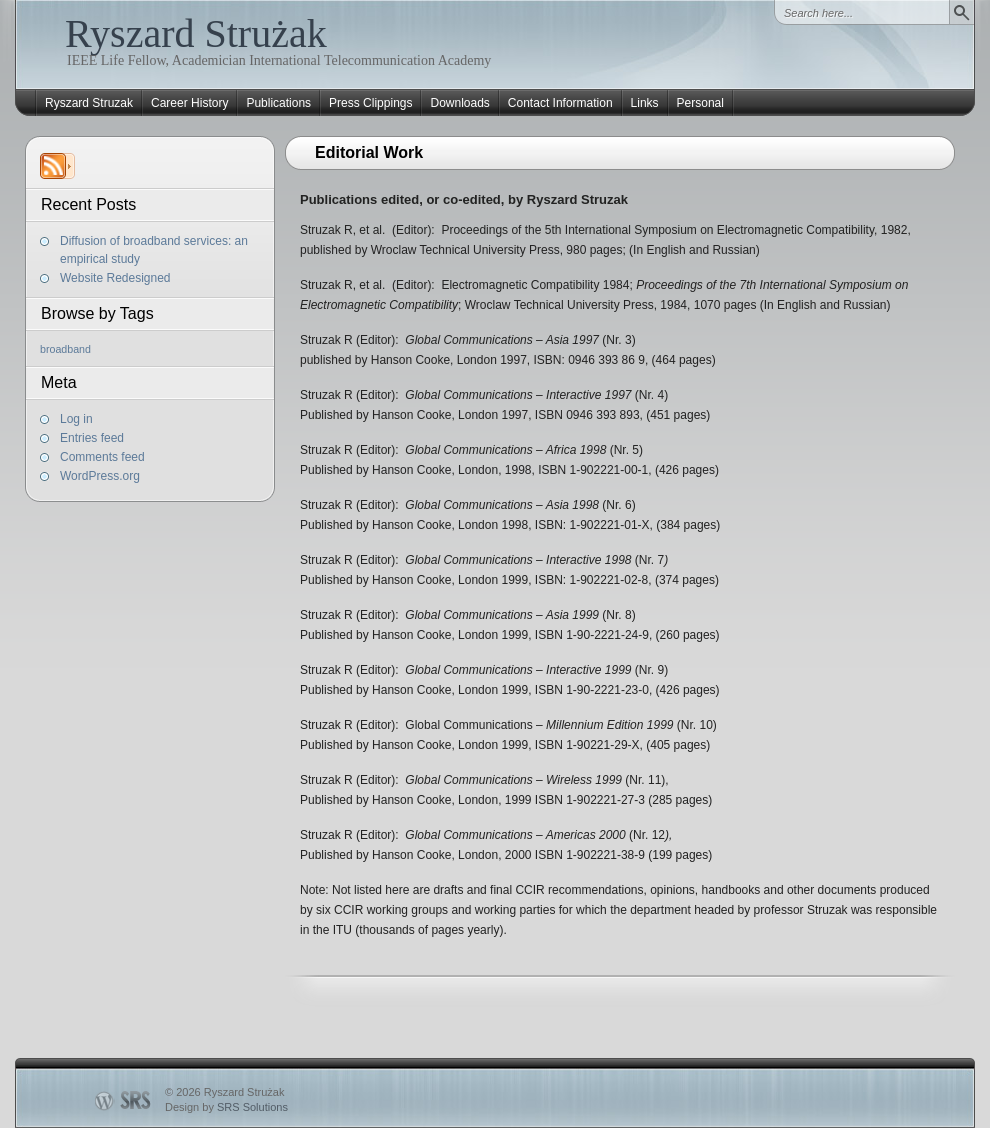  What do you see at coordinates (560, 103) in the screenshot?
I see `Contact Information` at bounding box center [560, 103].